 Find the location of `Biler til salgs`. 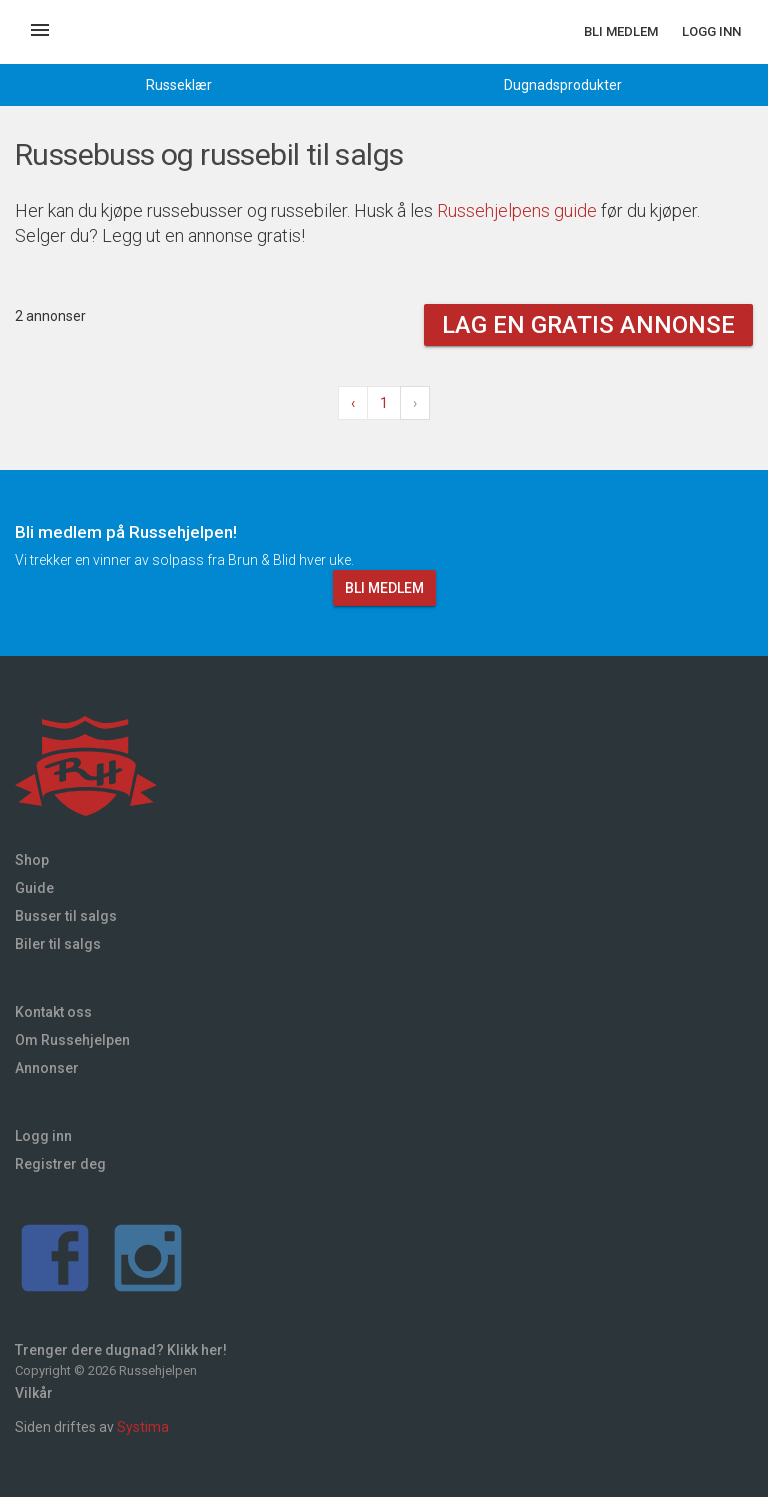

Biler til salgs is located at coordinates (58, 944).